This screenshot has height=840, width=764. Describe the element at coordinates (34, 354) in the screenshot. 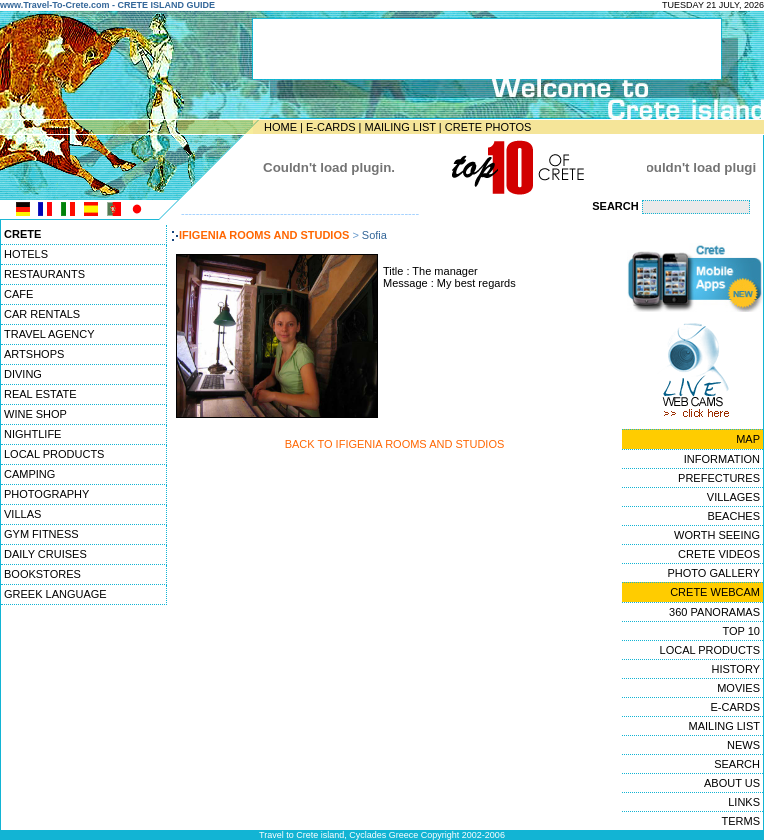

I see `ARTSHOPS` at that location.